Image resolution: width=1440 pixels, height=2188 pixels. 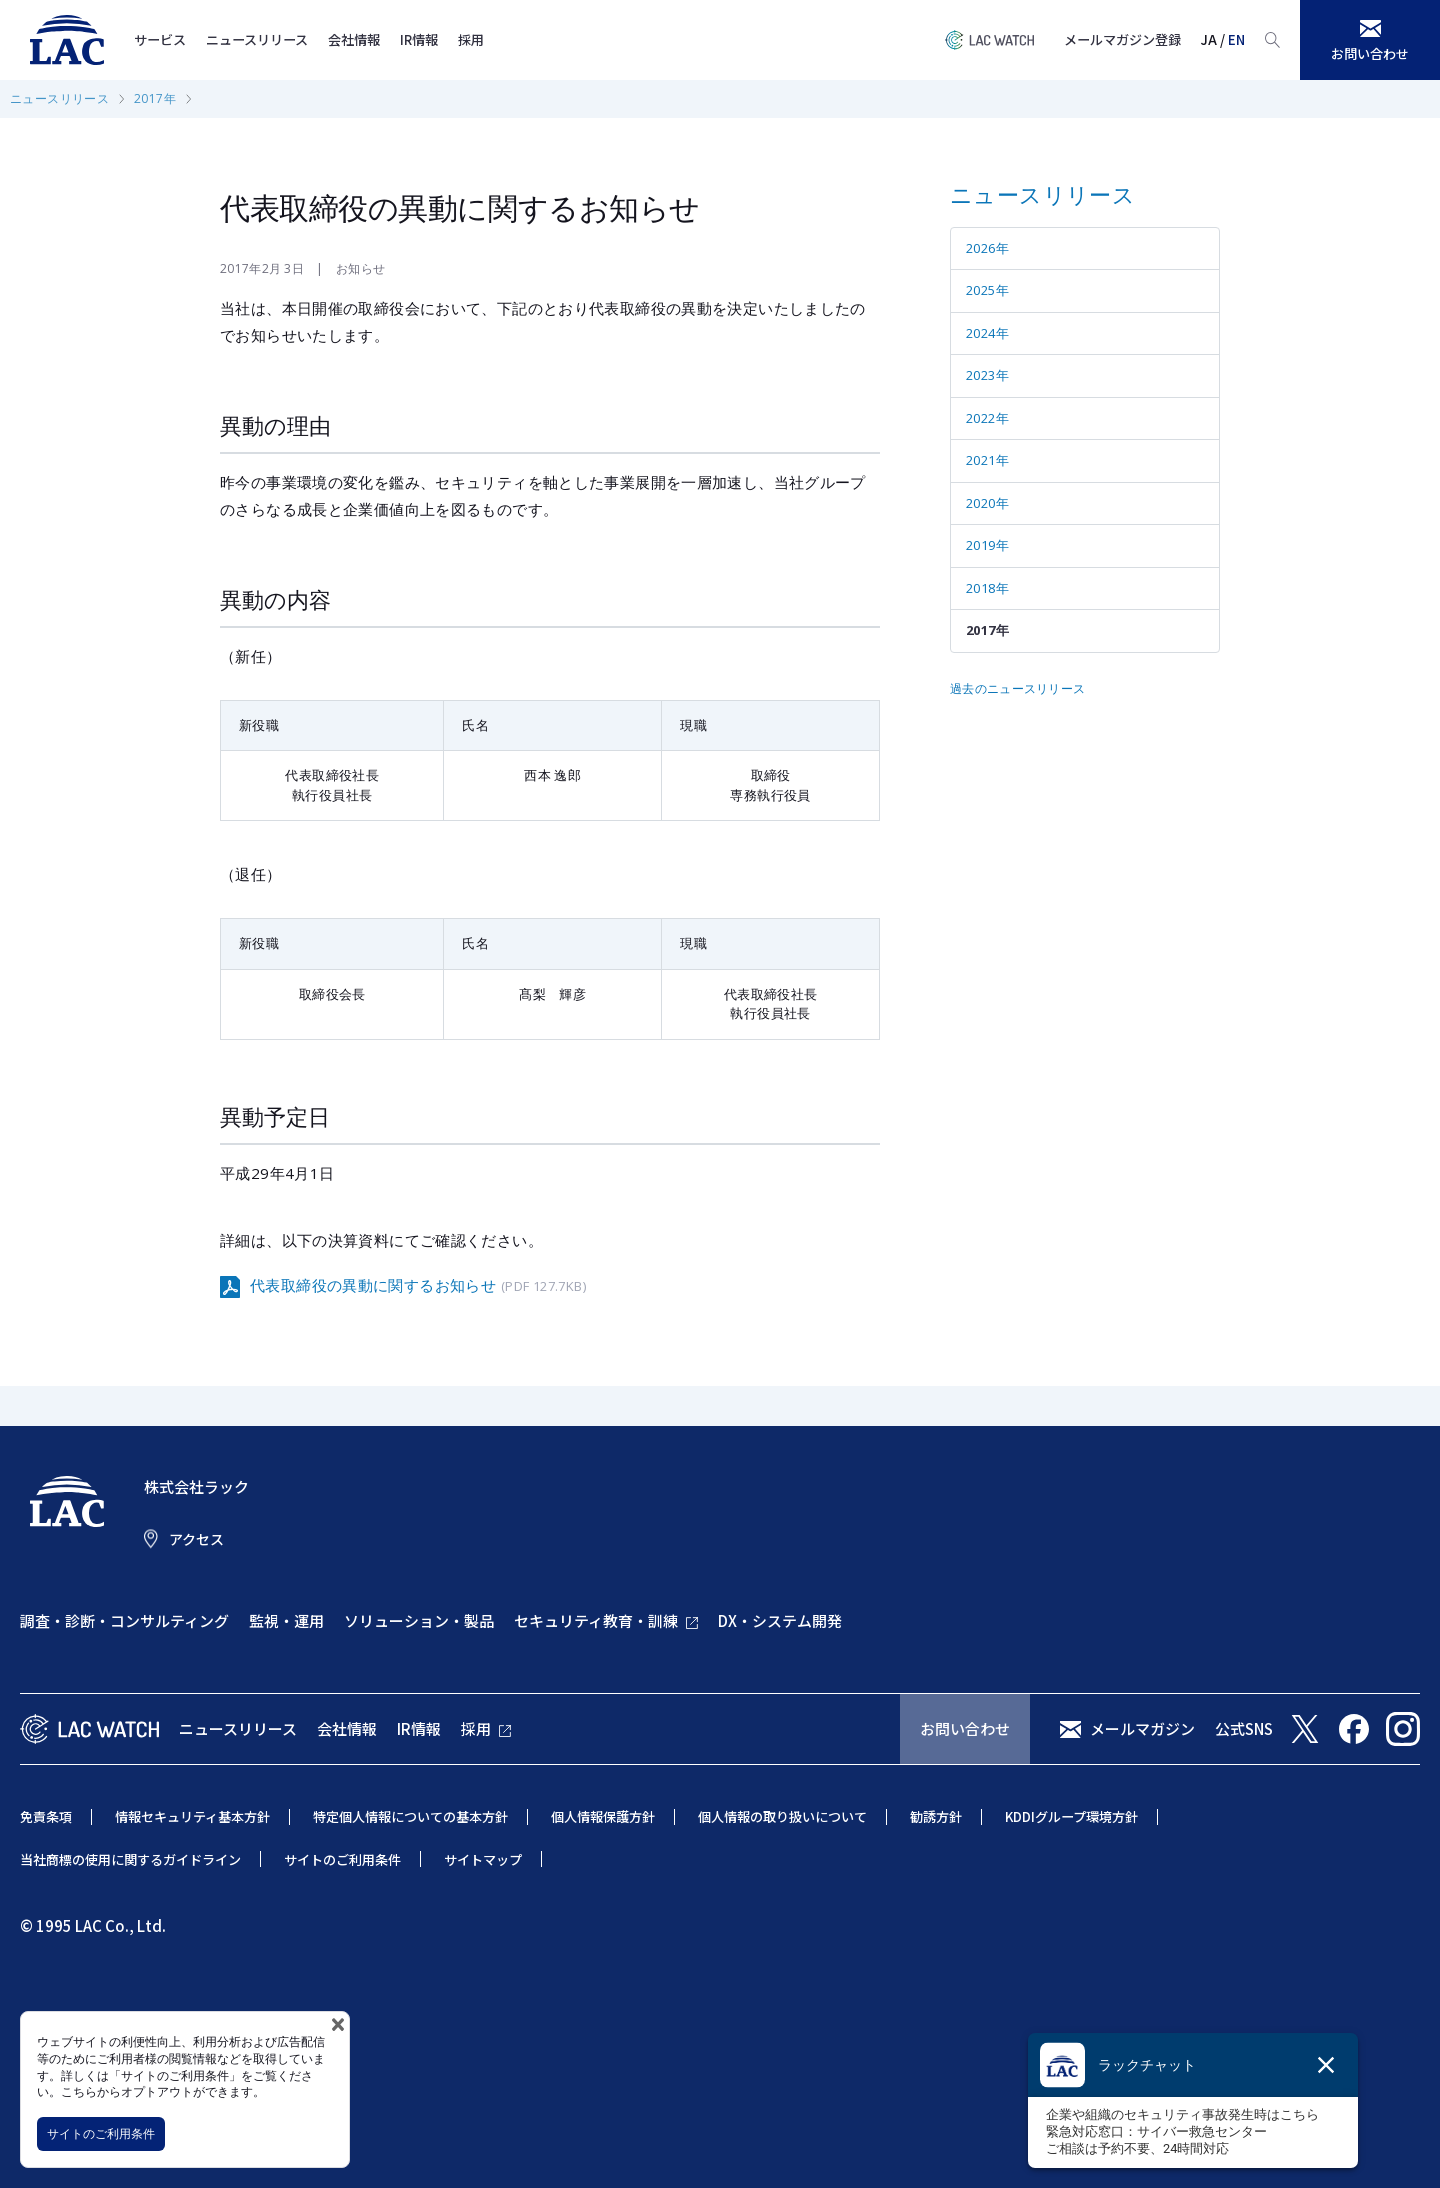 What do you see at coordinates (192, 1816) in the screenshot?
I see `情報セキュリティ基本方針` at bounding box center [192, 1816].